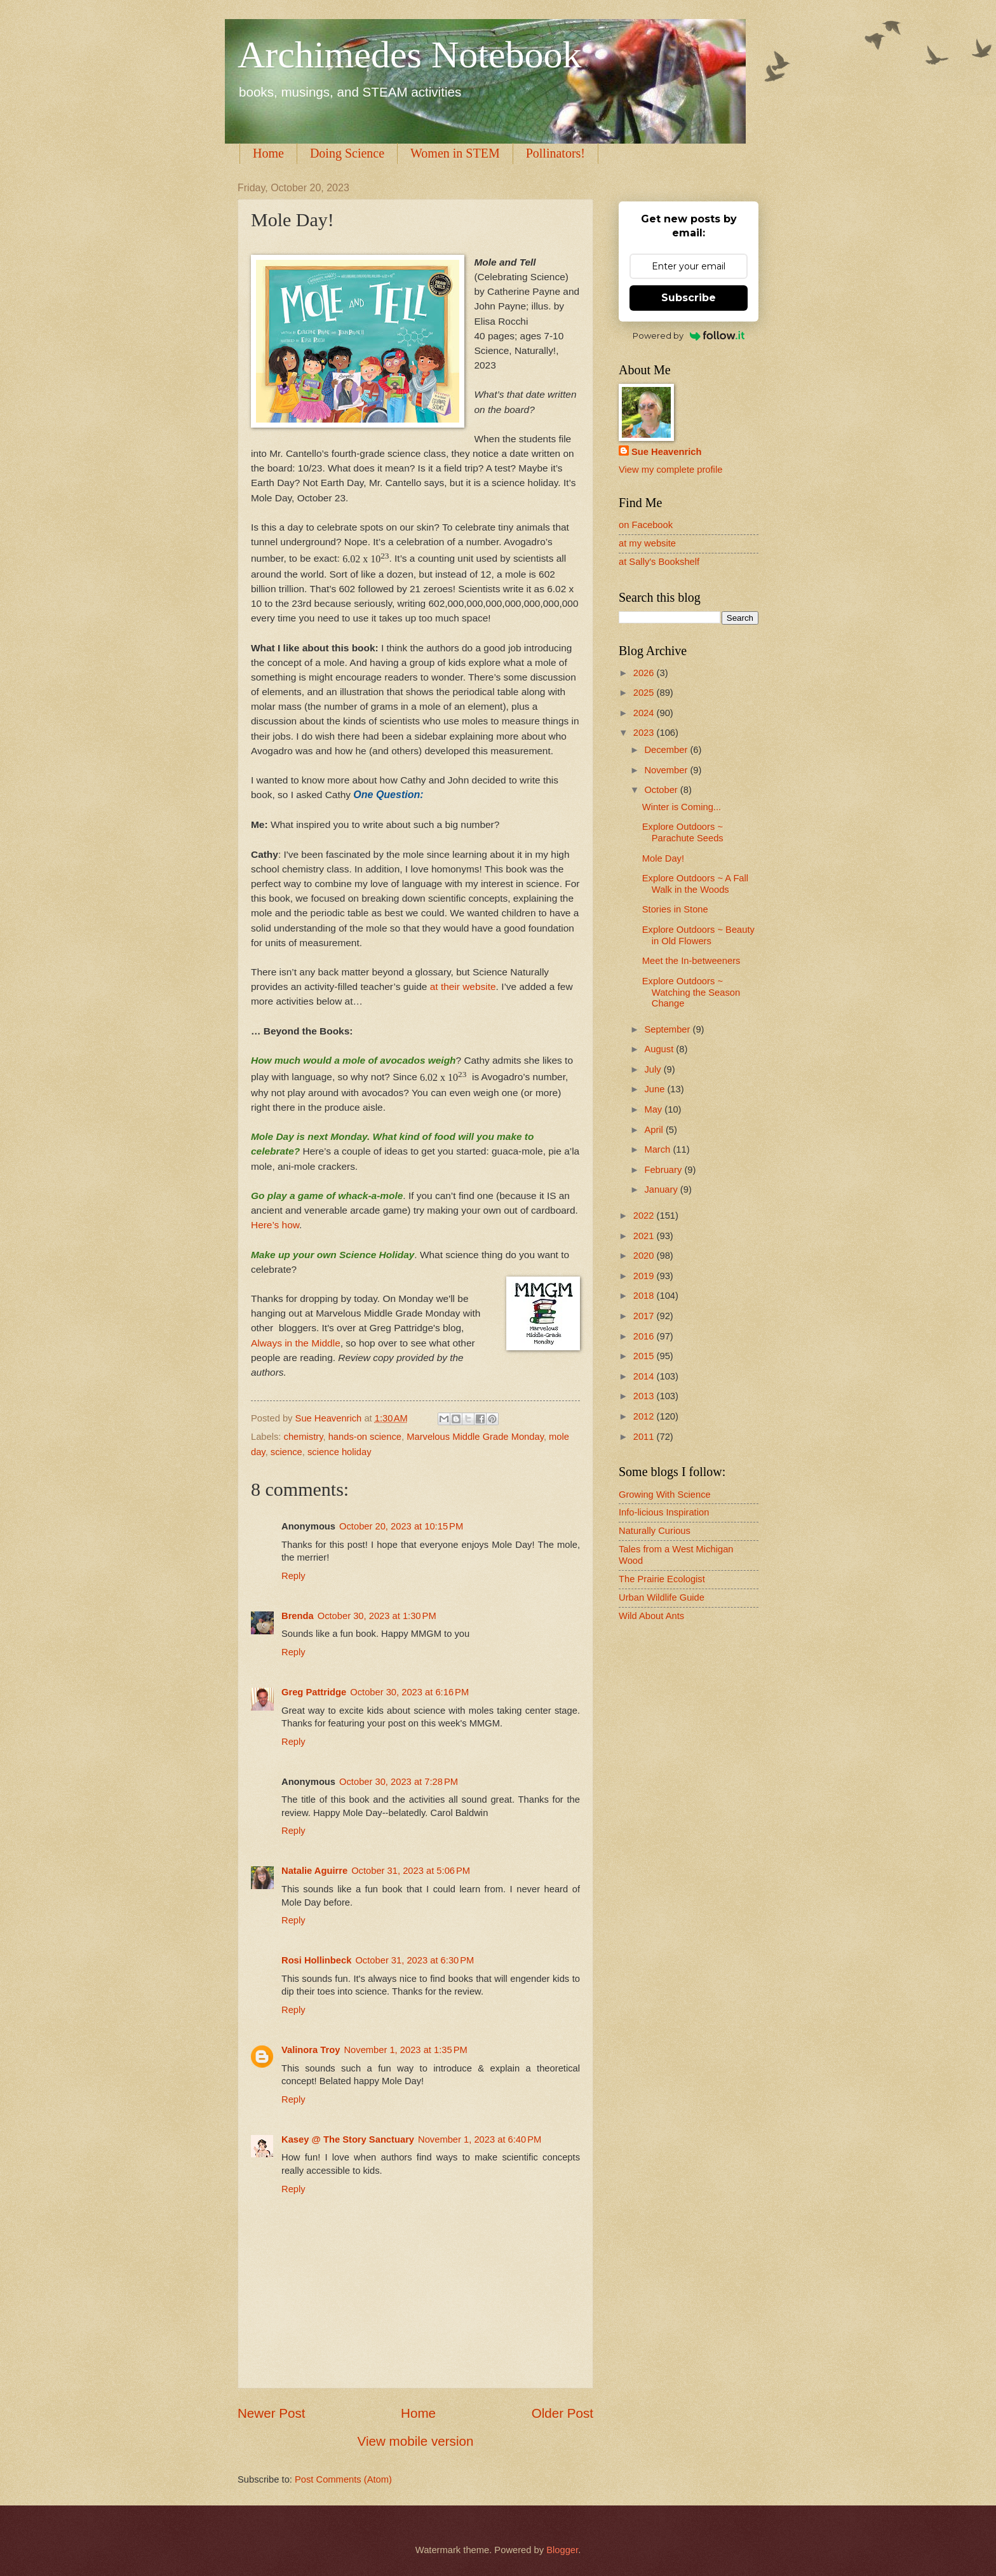 The width and height of the screenshot is (996, 2576). Describe the element at coordinates (645, 1296) in the screenshot. I see `2018` at that location.